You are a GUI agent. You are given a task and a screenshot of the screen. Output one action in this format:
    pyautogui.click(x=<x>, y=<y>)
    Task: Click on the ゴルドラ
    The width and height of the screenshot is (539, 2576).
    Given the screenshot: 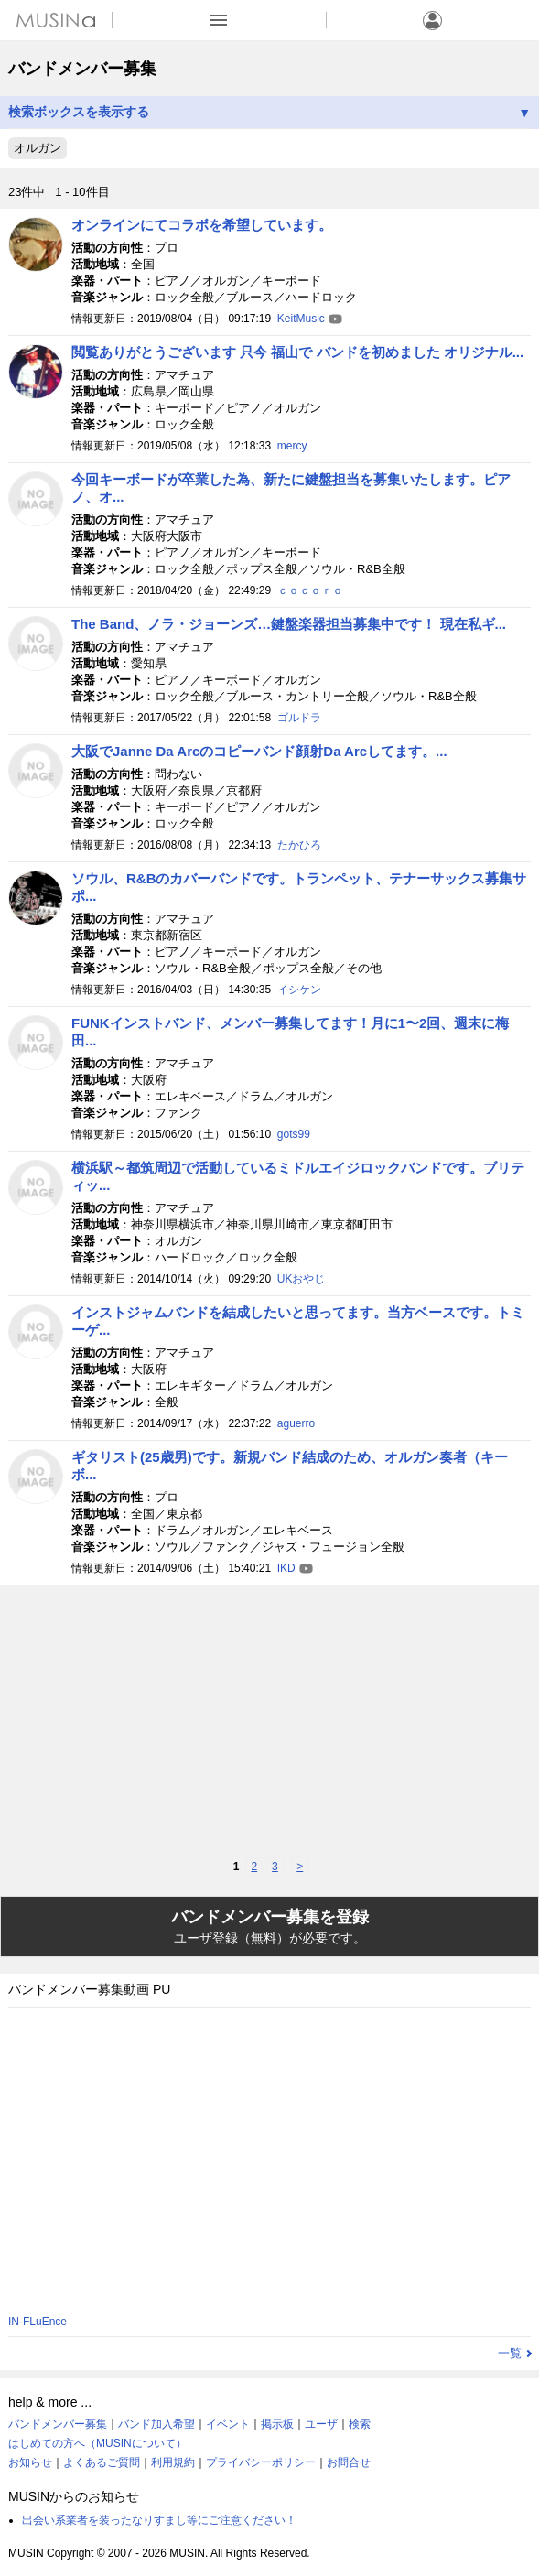 What is the action you would take?
    pyautogui.click(x=299, y=717)
    